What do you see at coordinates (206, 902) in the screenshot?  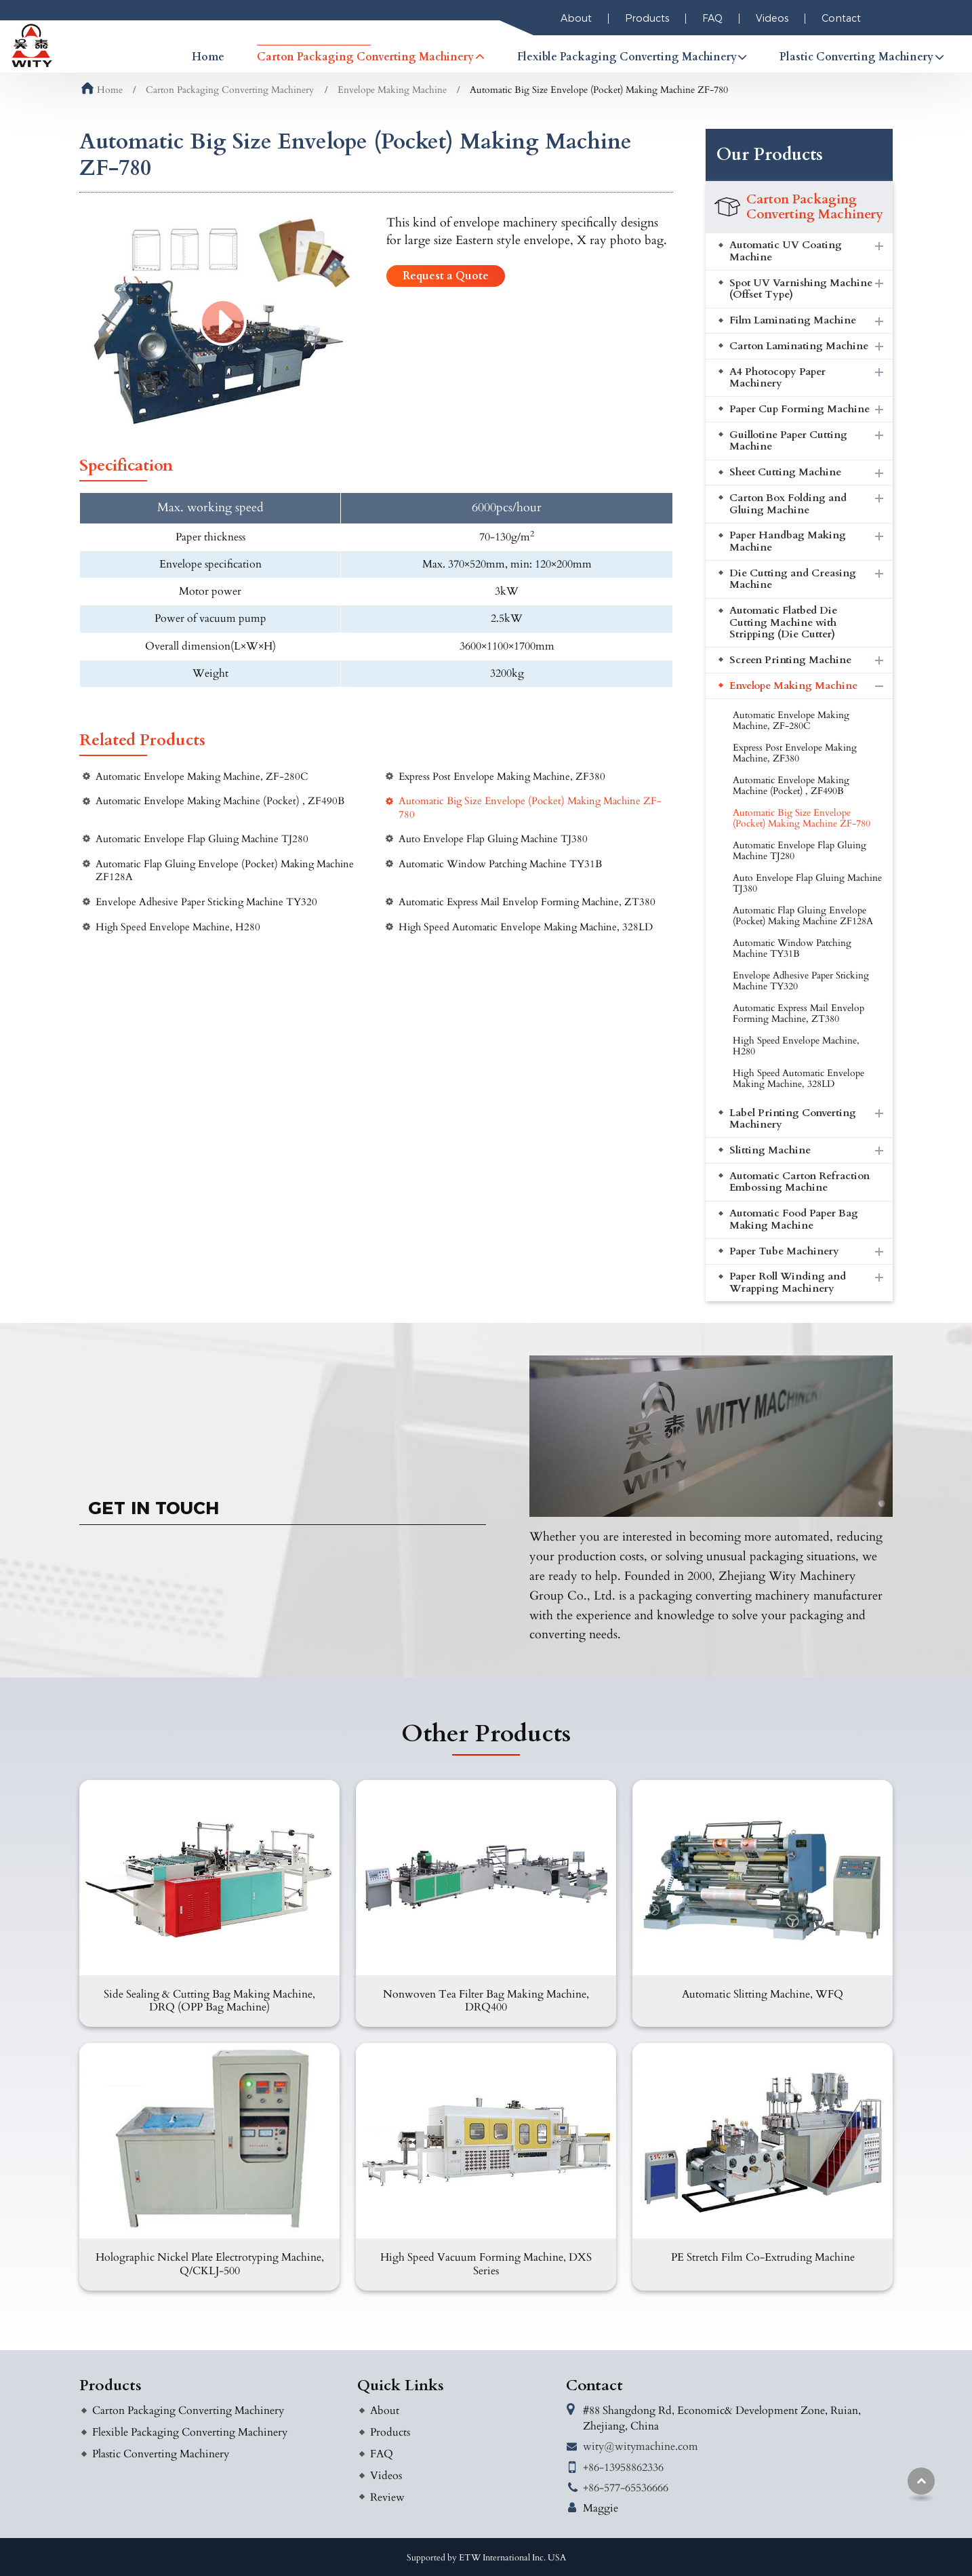 I see `Envelope Adhesive Paper Sticking Machine TY320` at bounding box center [206, 902].